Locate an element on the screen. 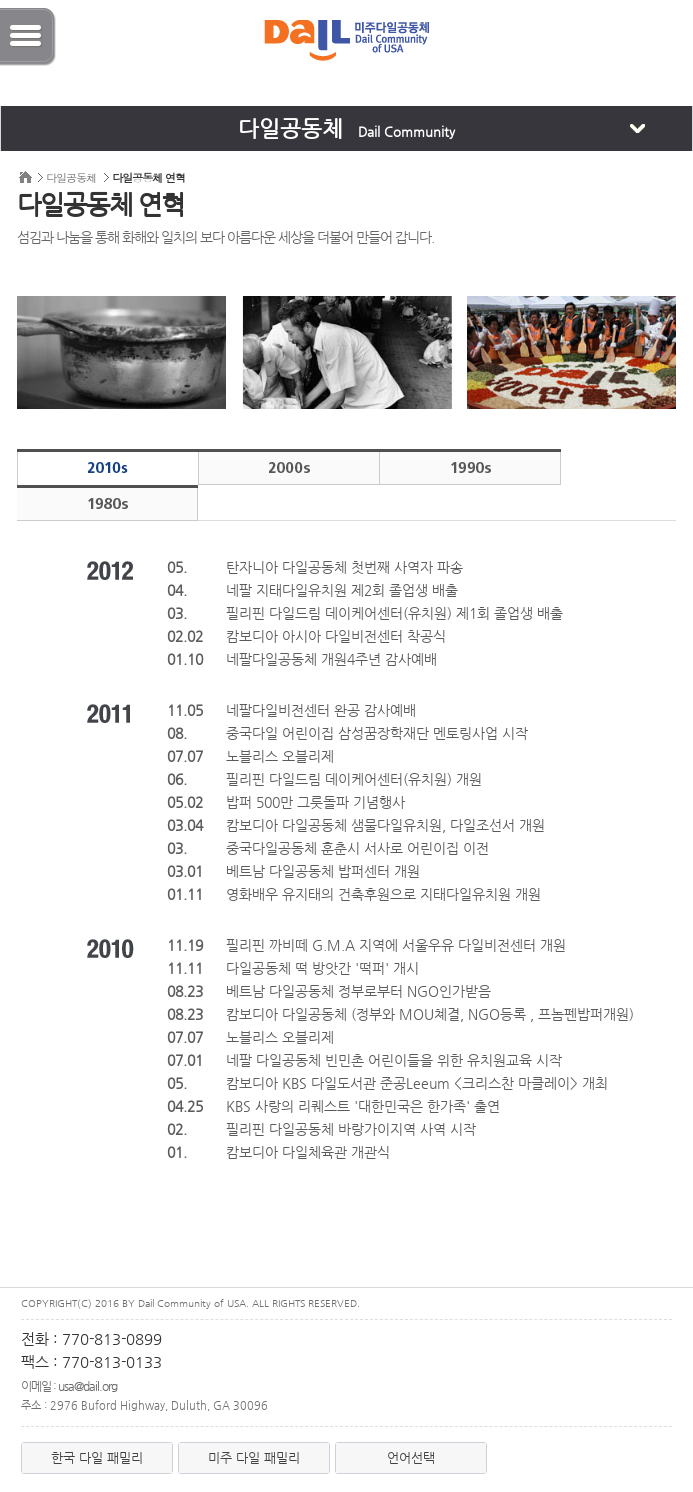 The image size is (693, 1492). 한국 다일 패밀리 is located at coordinates (97, 1457).